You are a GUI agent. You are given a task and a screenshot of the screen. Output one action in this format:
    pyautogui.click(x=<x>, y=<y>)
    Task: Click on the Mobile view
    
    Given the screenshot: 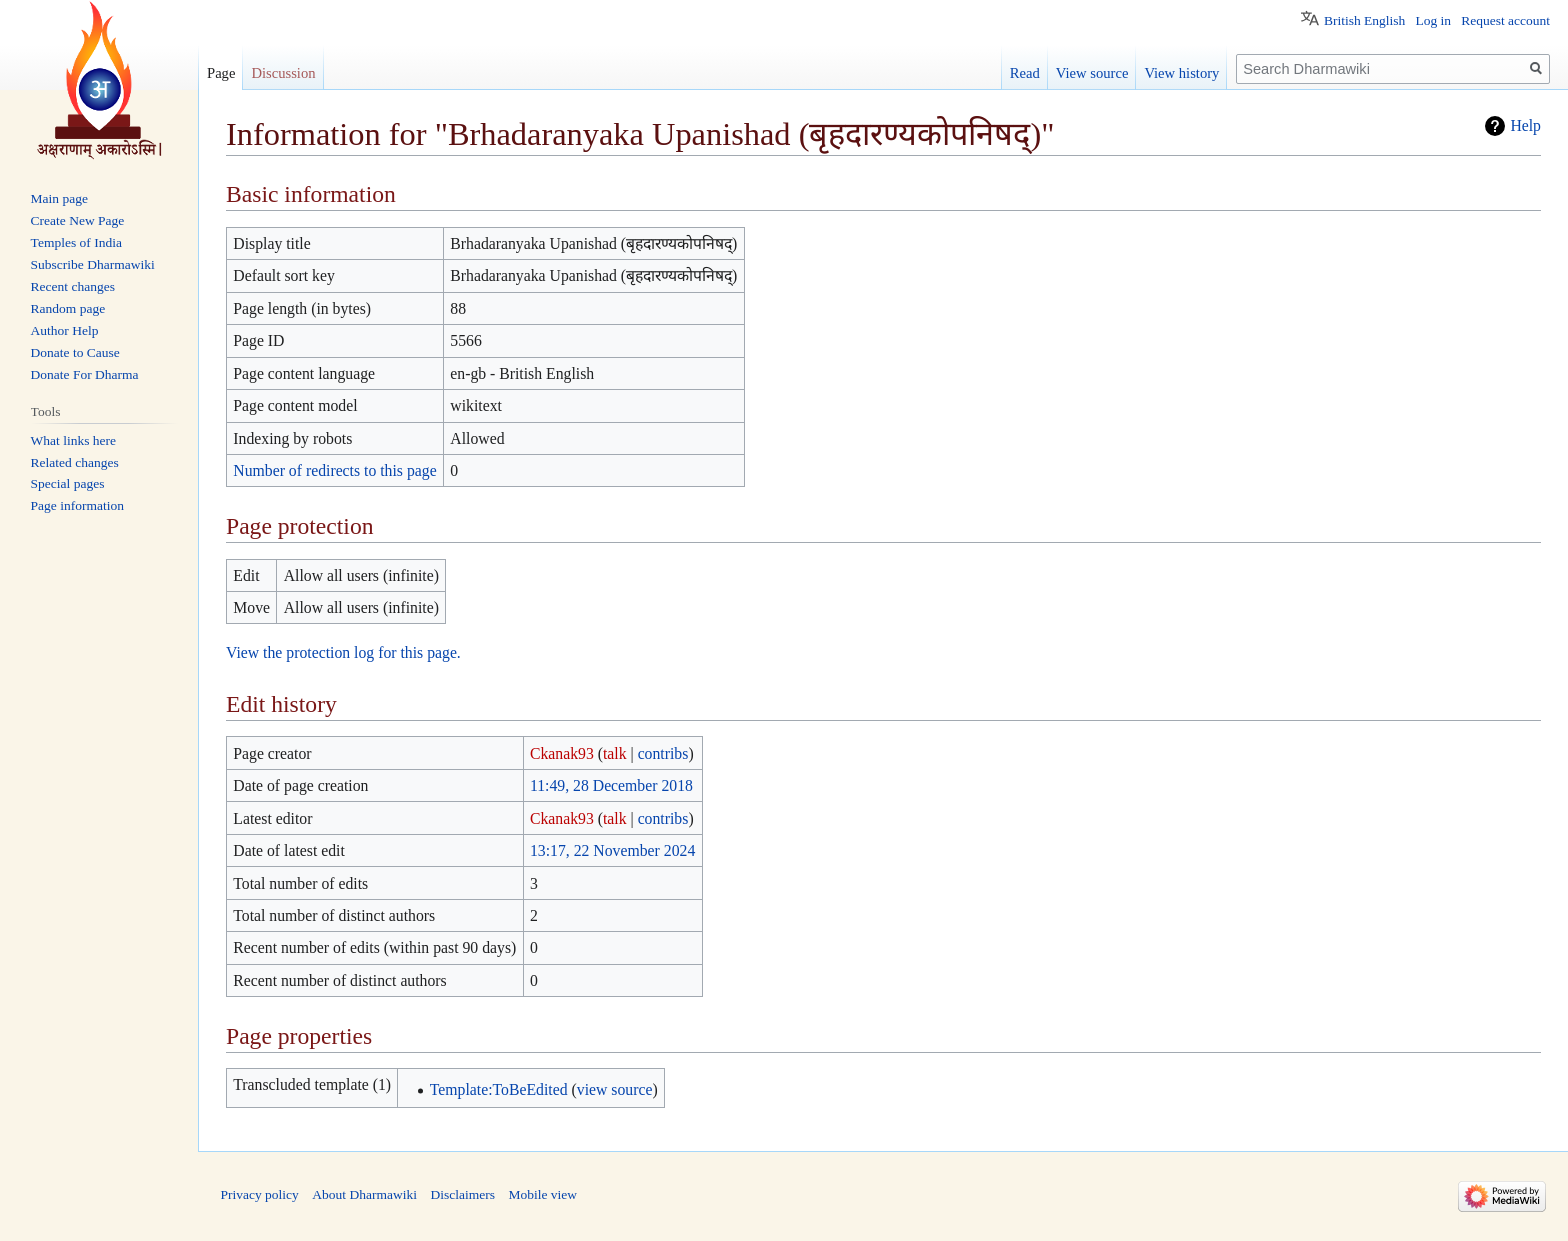 What is the action you would take?
    pyautogui.click(x=542, y=1194)
    